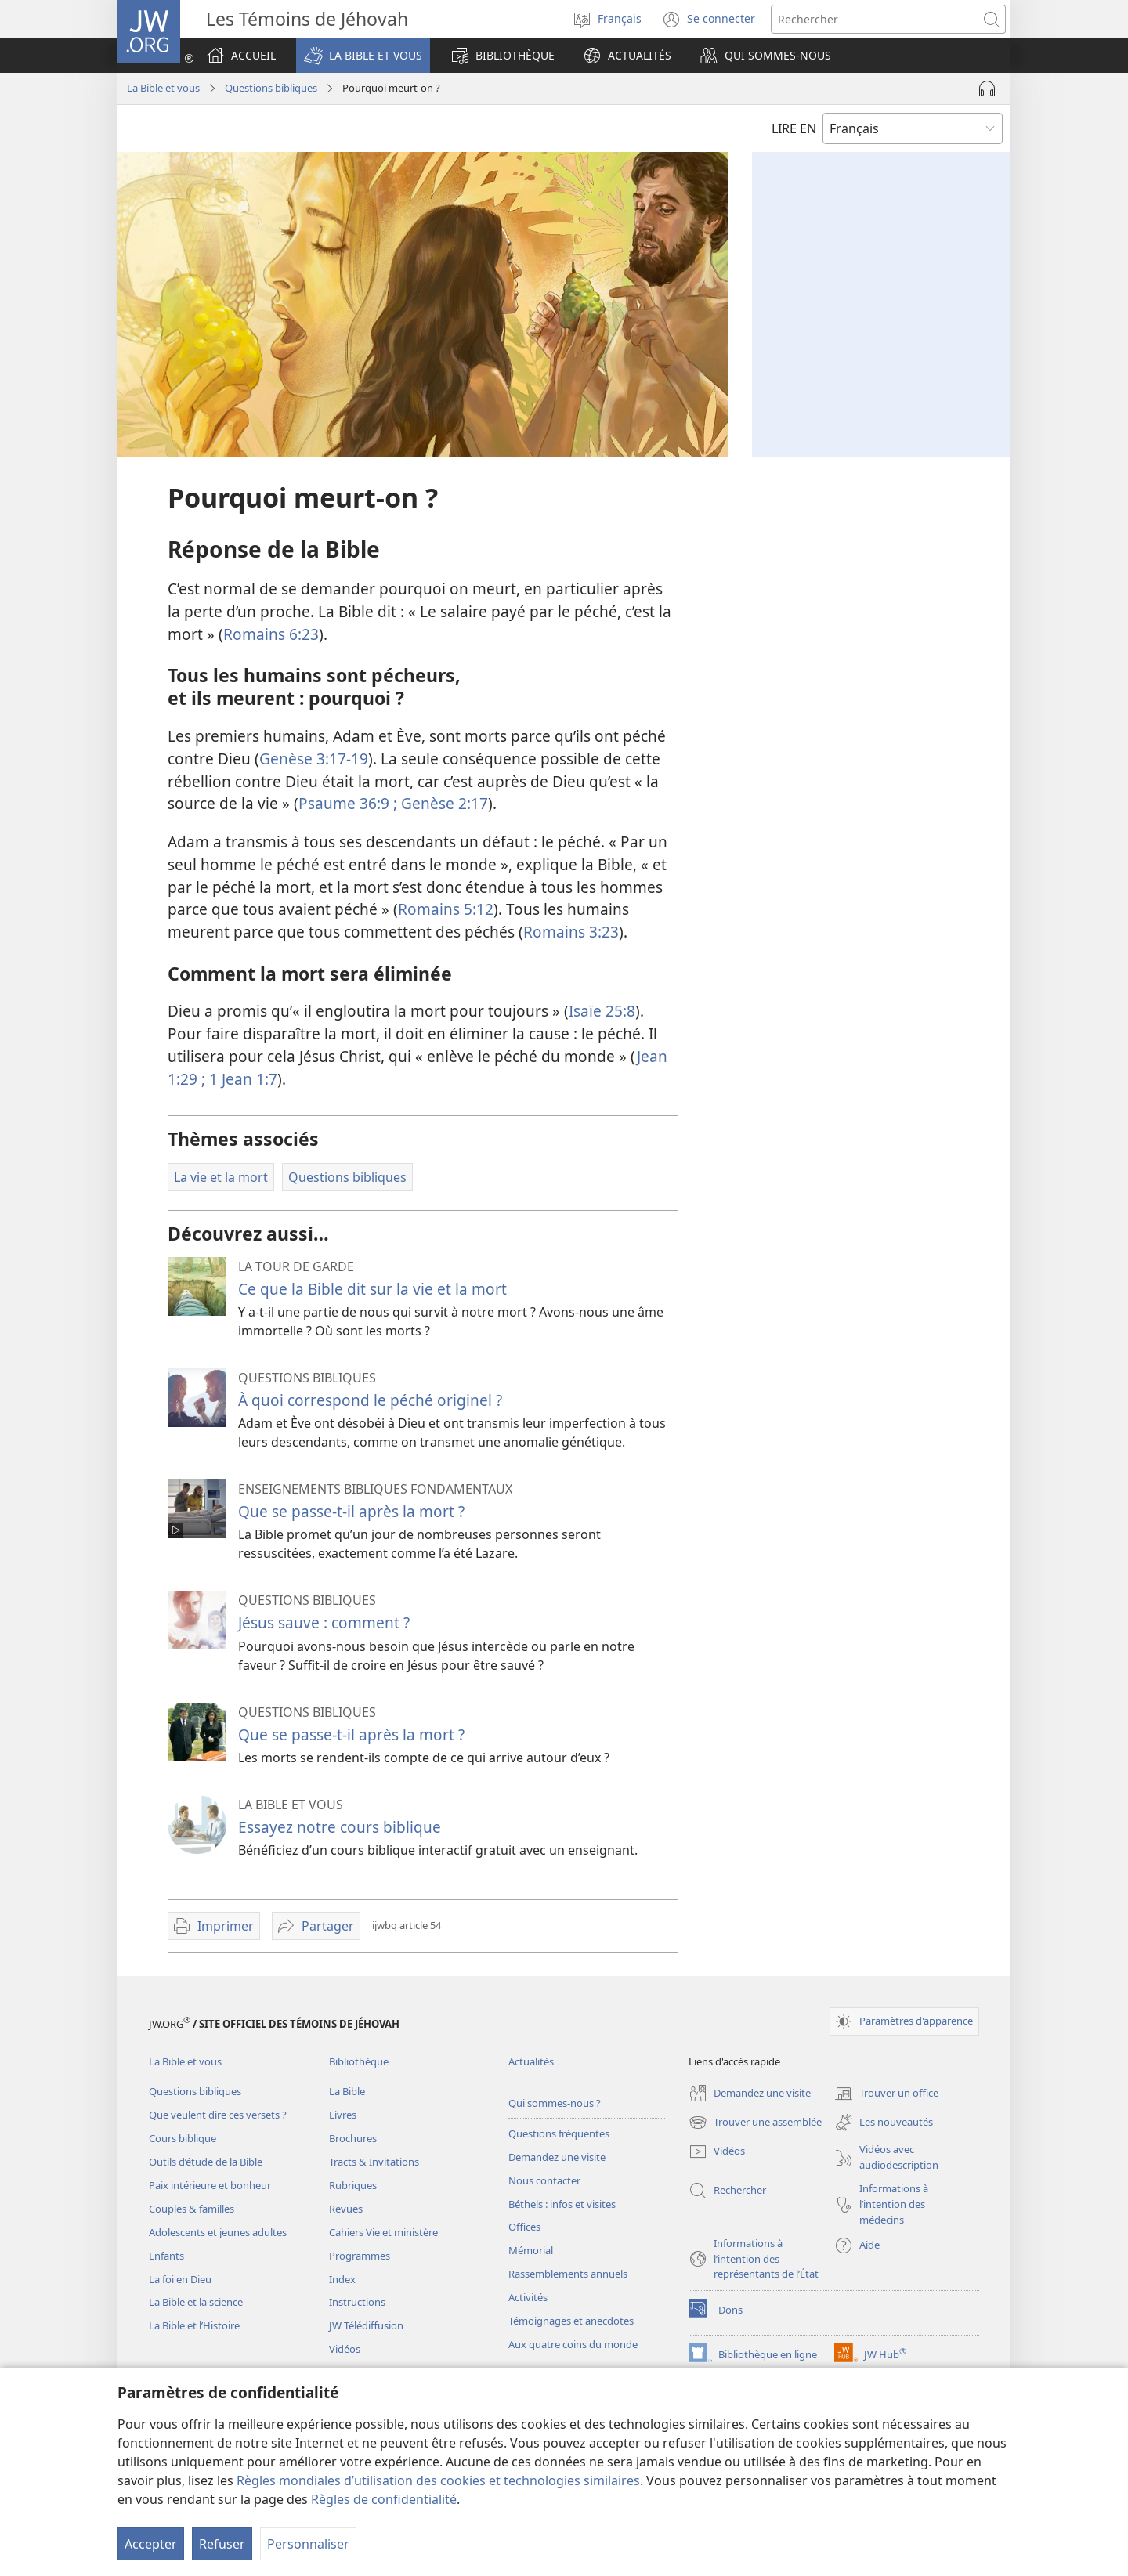  I want to click on Demandez une visite, so click(557, 2157).